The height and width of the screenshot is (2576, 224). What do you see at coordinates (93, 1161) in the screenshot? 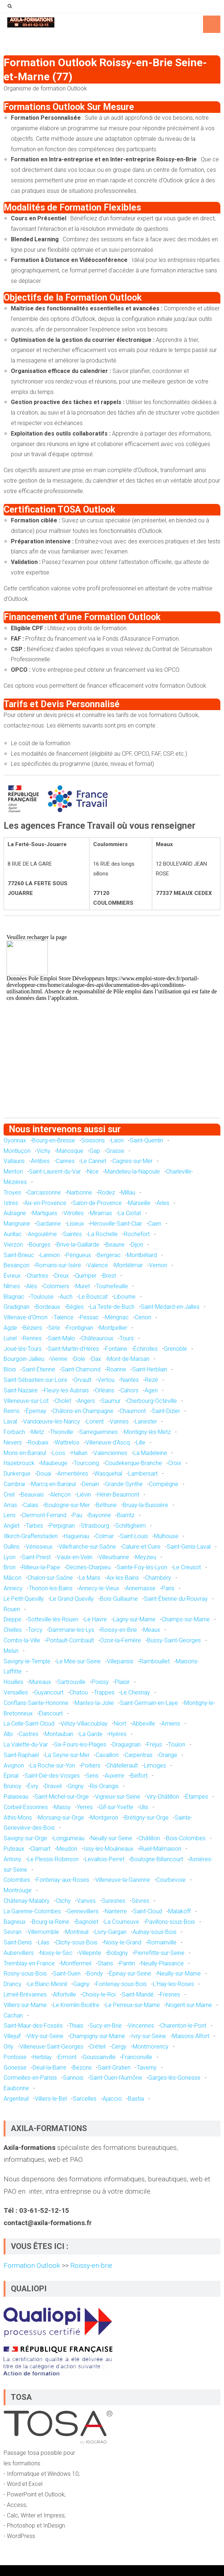
I see `Le Cannet` at bounding box center [93, 1161].